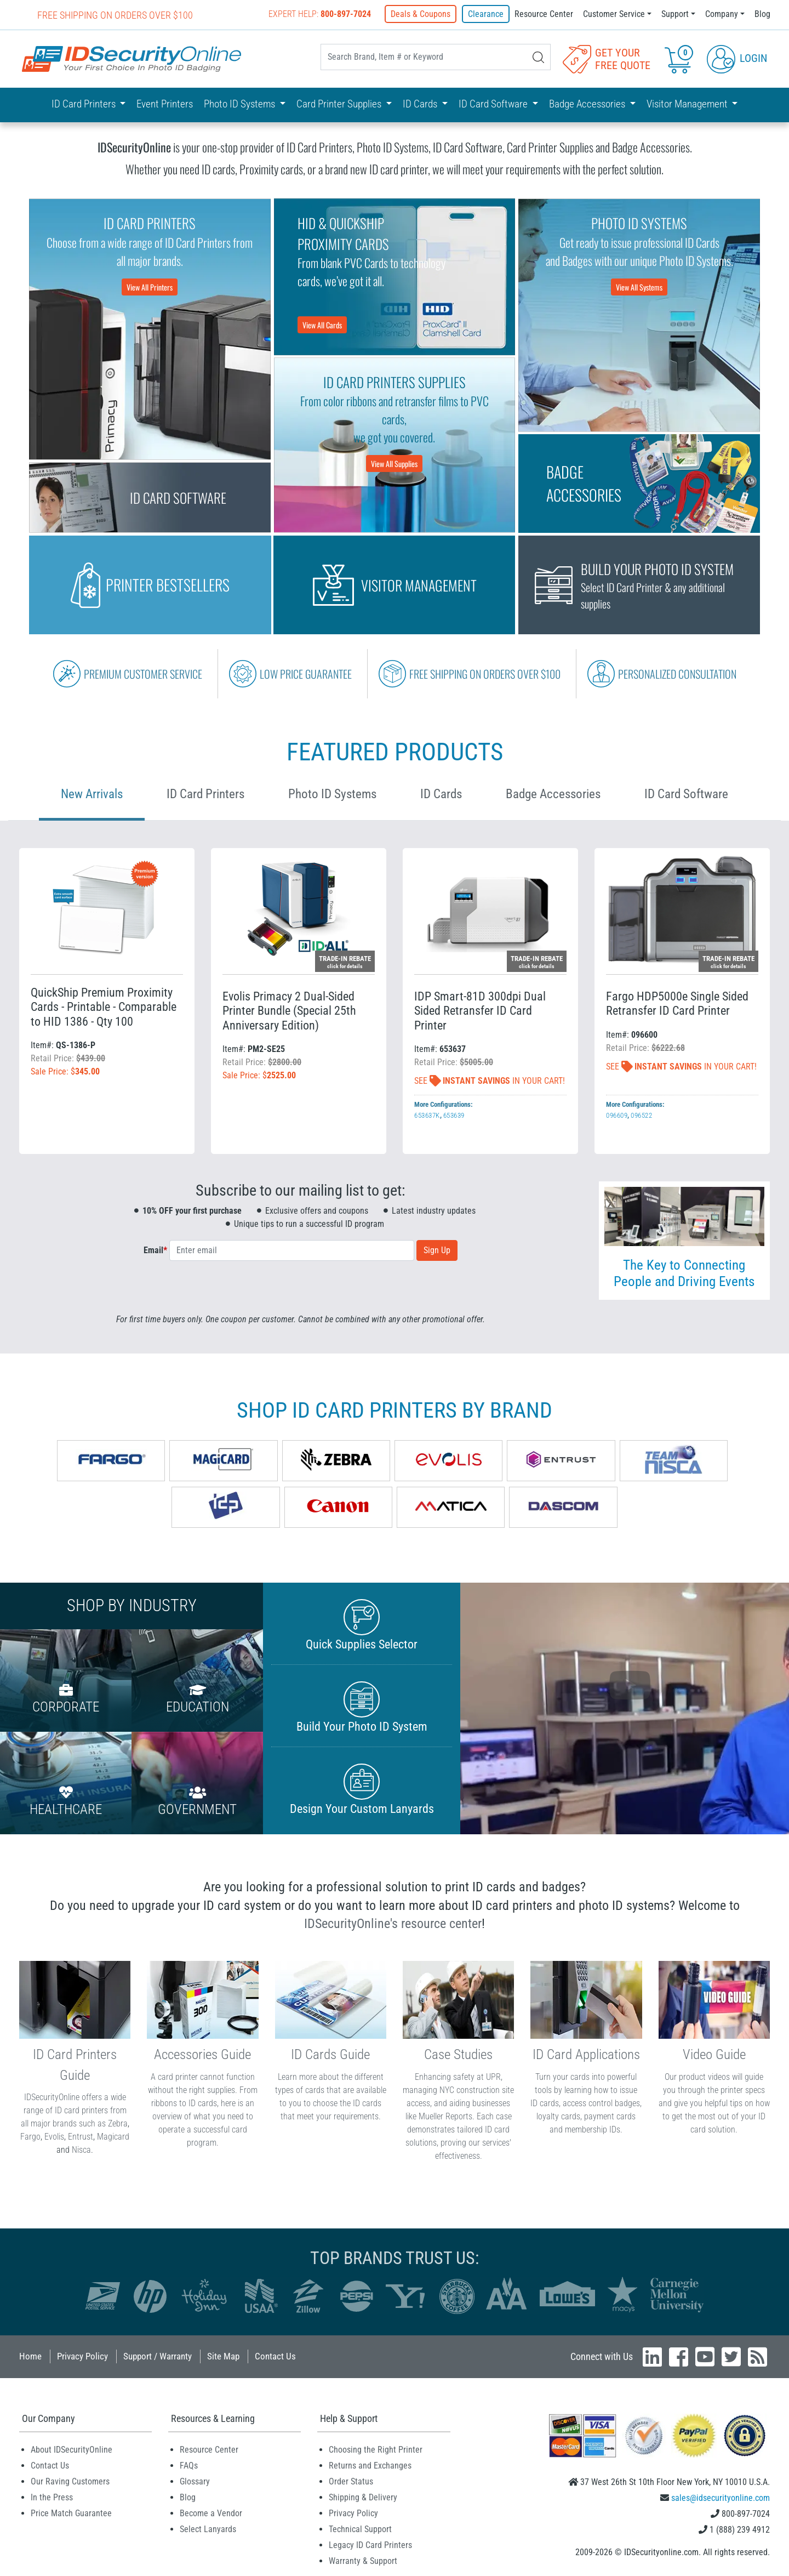 The height and width of the screenshot is (2576, 789). What do you see at coordinates (363, 2561) in the screenshot?
I see `Warranty & Support` at bounding box center [363, 2561].